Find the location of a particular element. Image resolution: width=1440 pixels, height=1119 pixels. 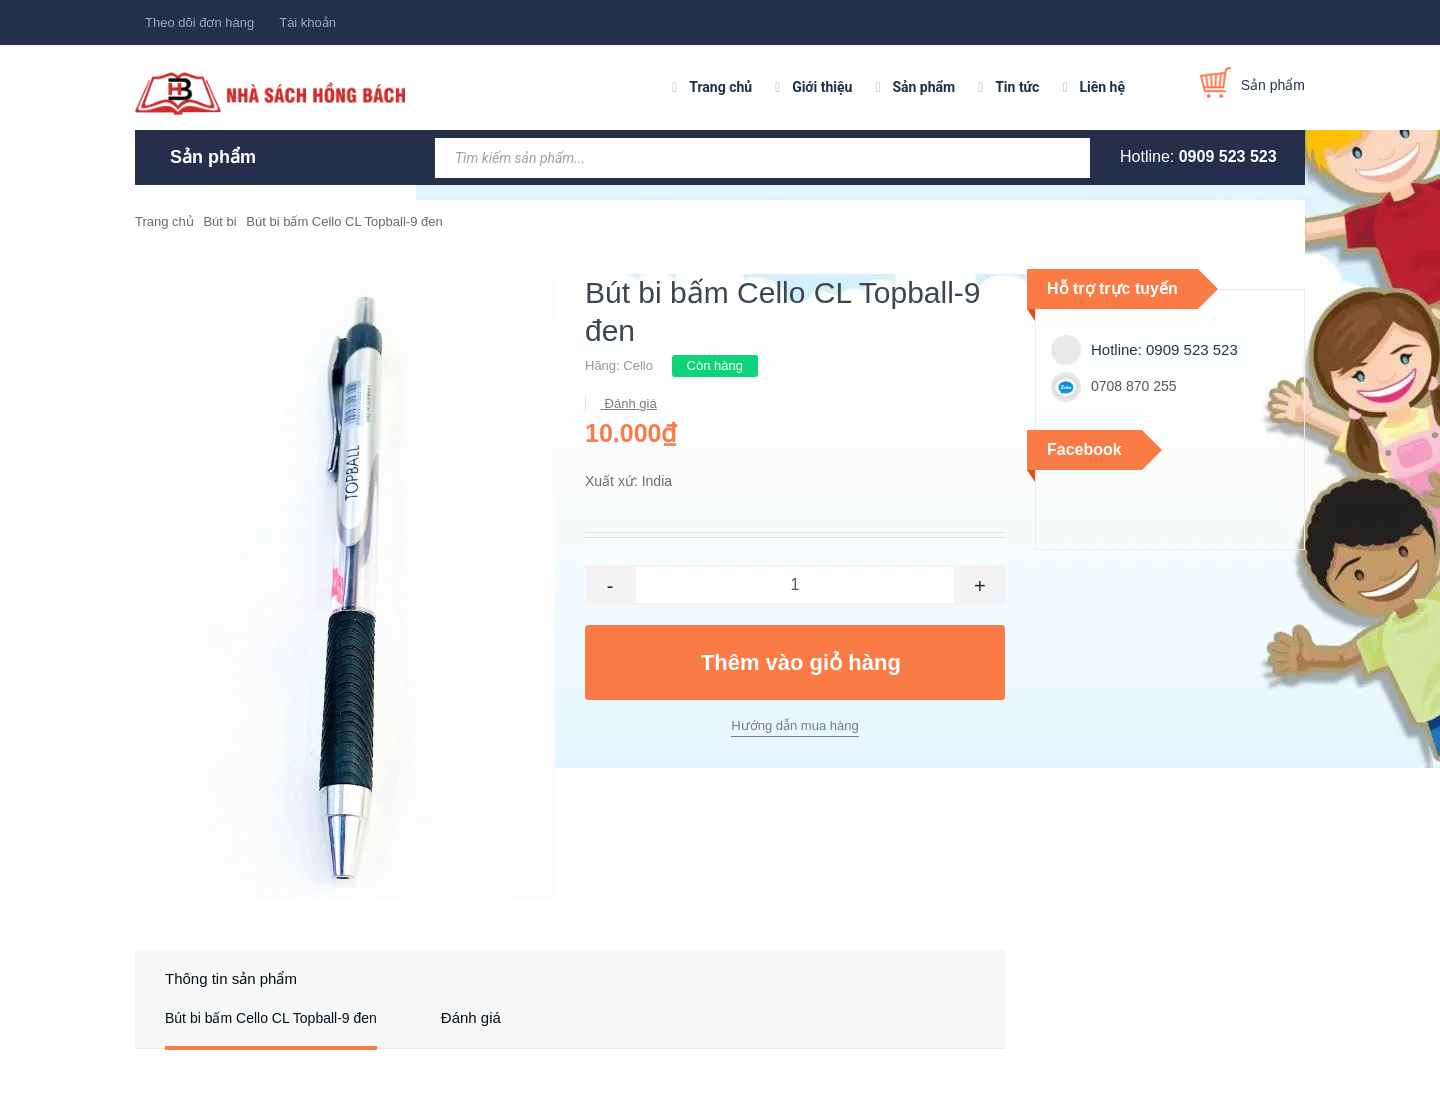

Sản phẩm is located at coordinates (923, 87).